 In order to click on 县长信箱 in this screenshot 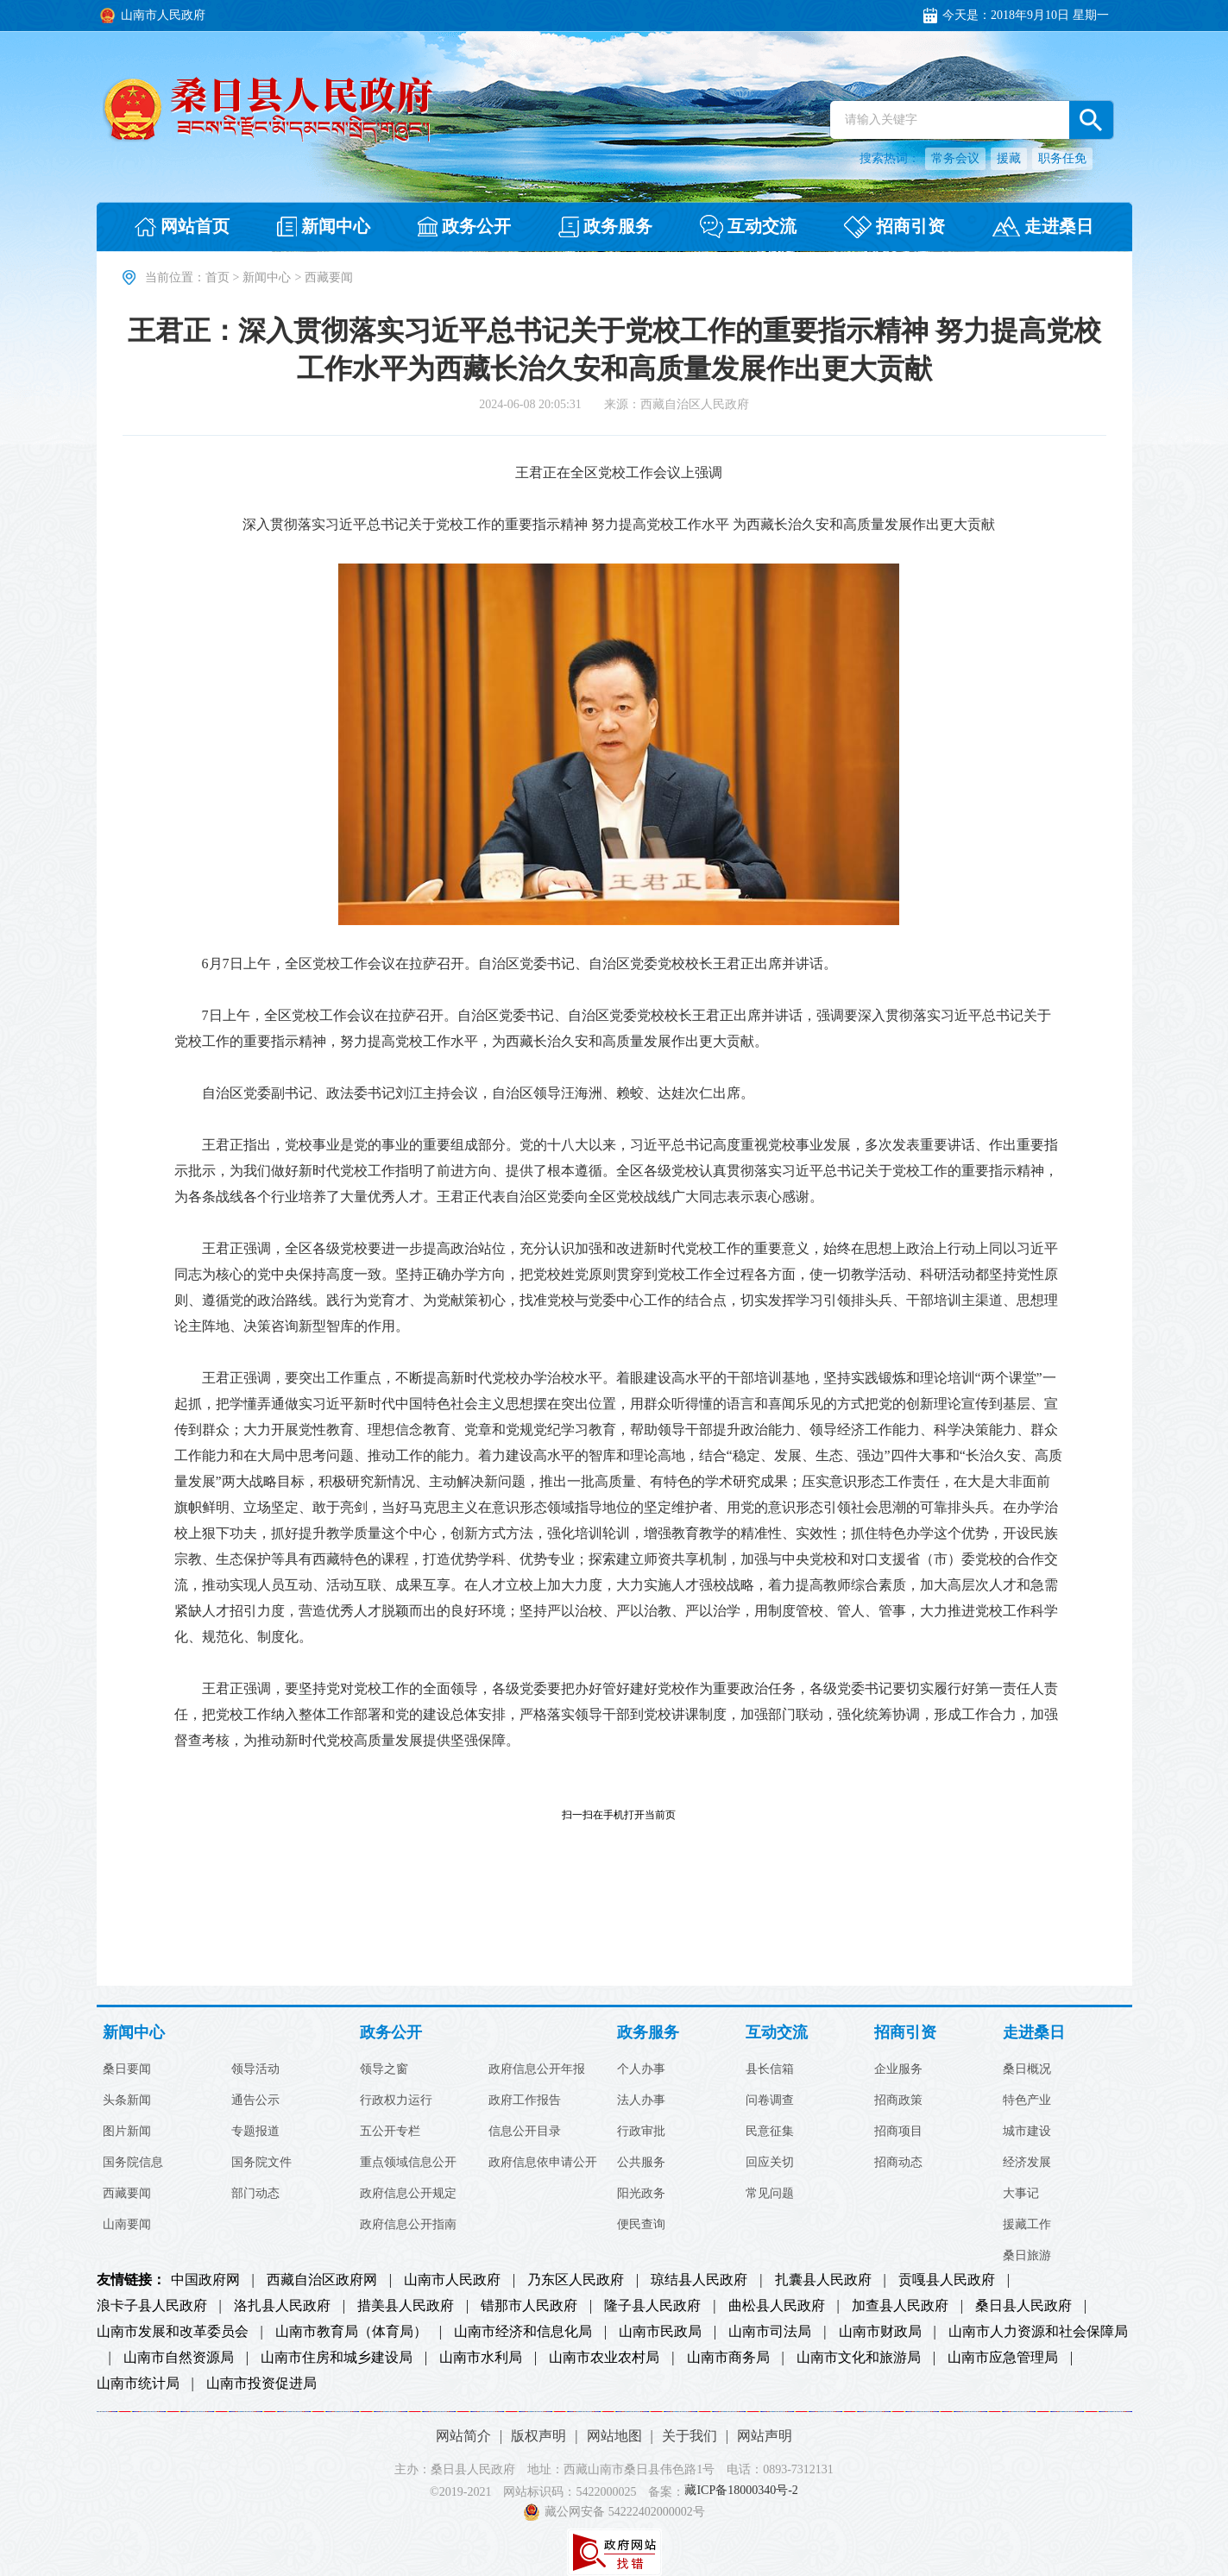, I will do `click(770, 2069)`.